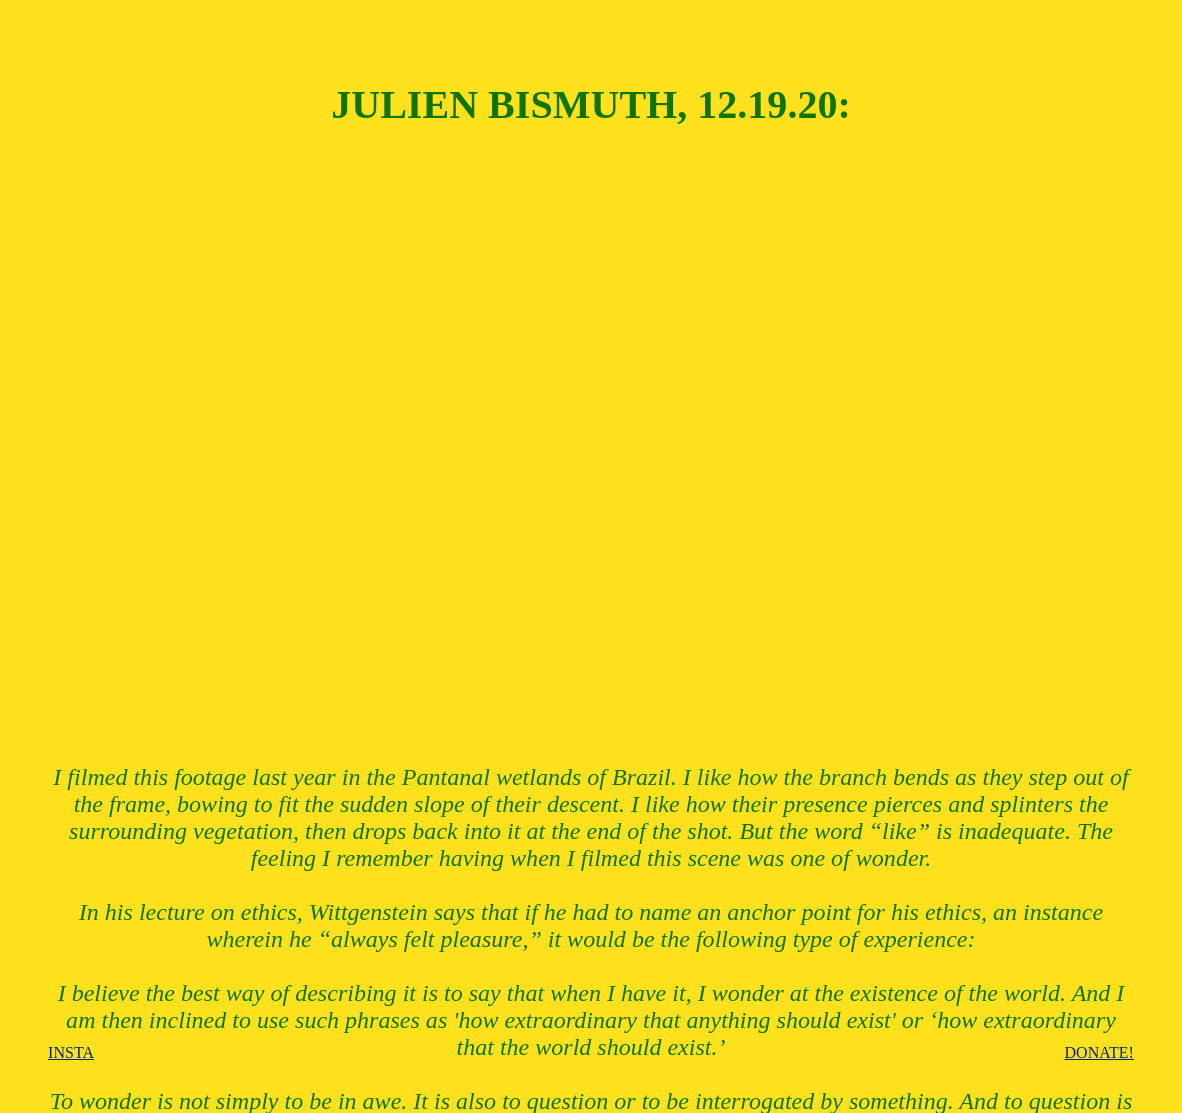 The height and width of the screenshot is (1113, 1182). I want to click on INSTA, so click(71, 1052).